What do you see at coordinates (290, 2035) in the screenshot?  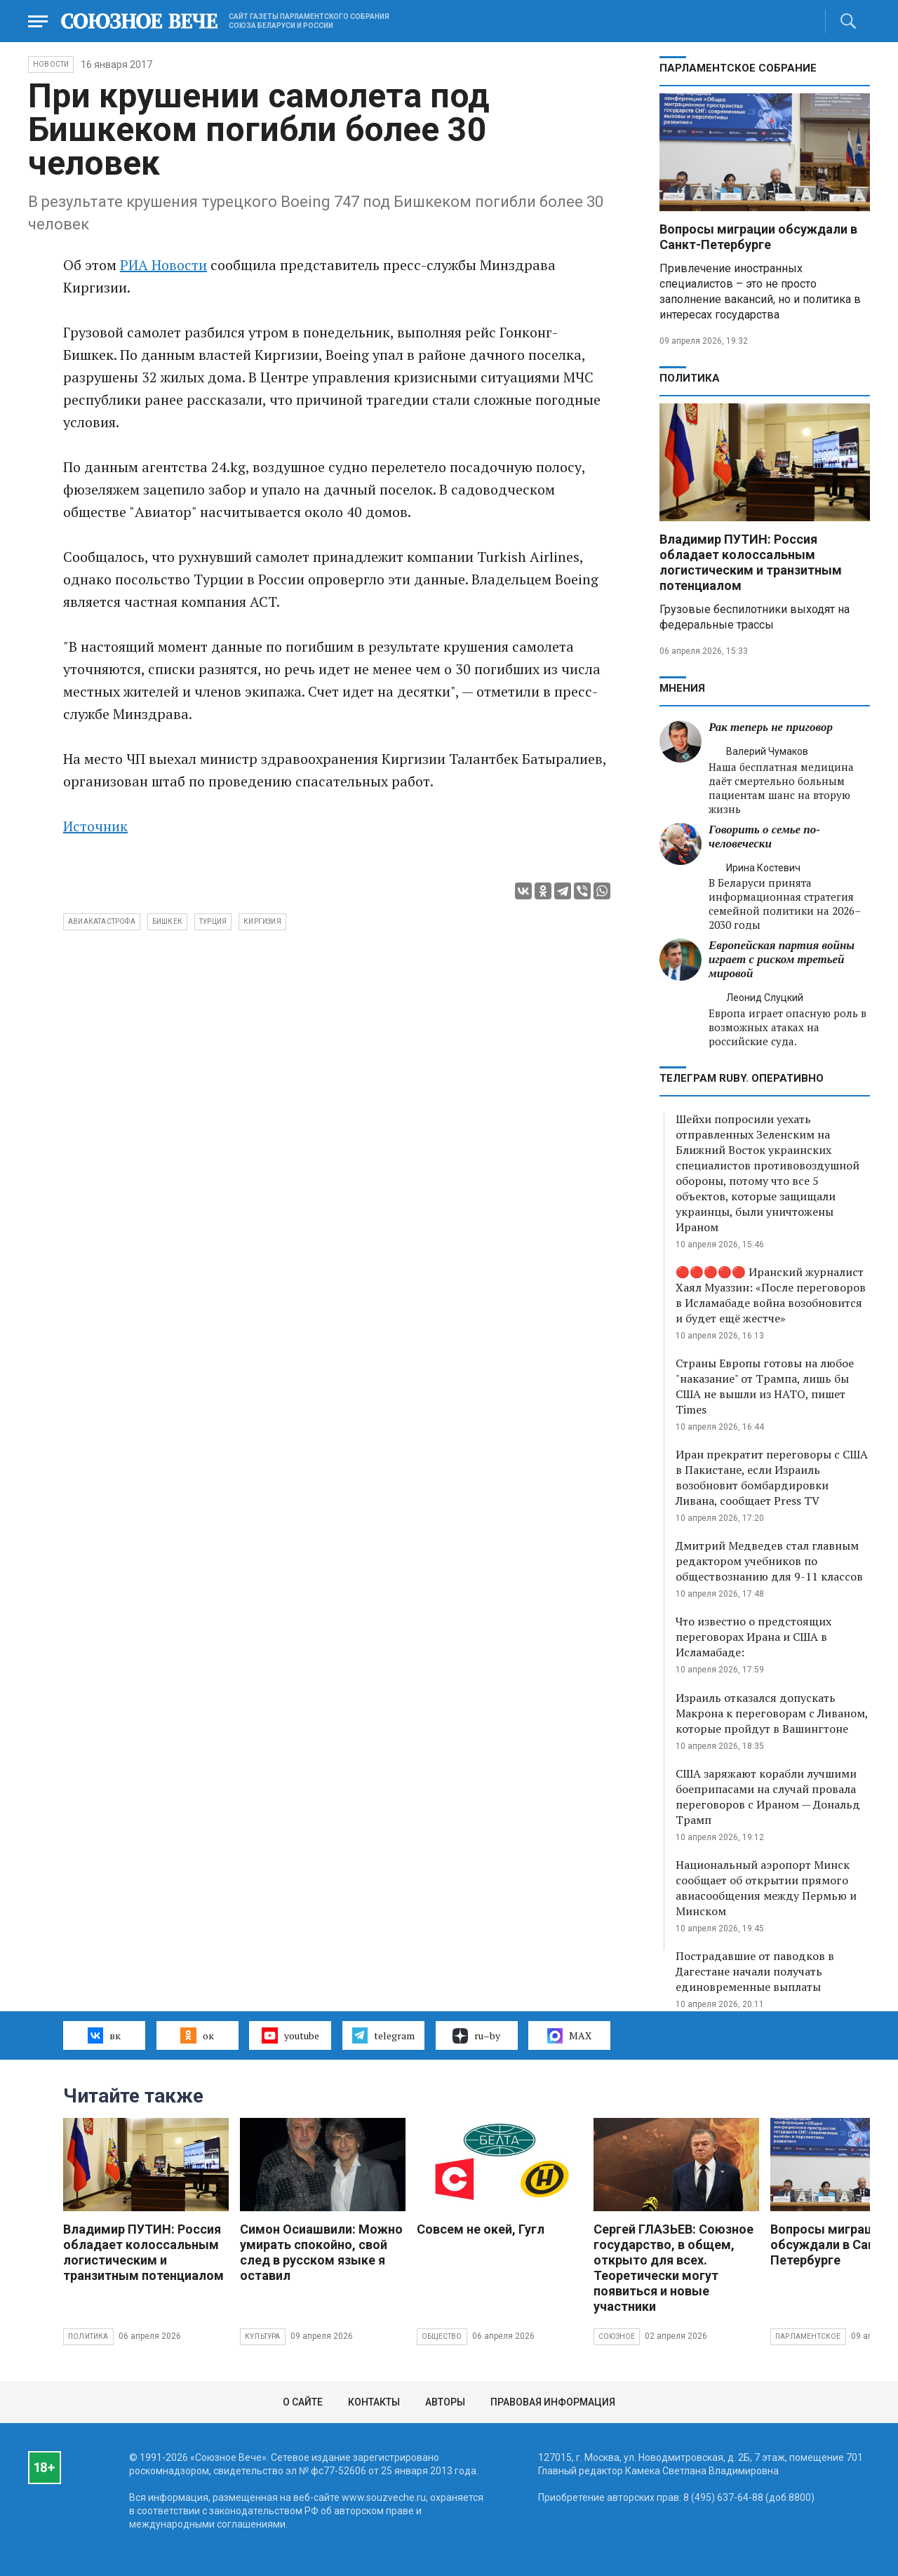 I see `youtube` at bounding box center [290, 2035].